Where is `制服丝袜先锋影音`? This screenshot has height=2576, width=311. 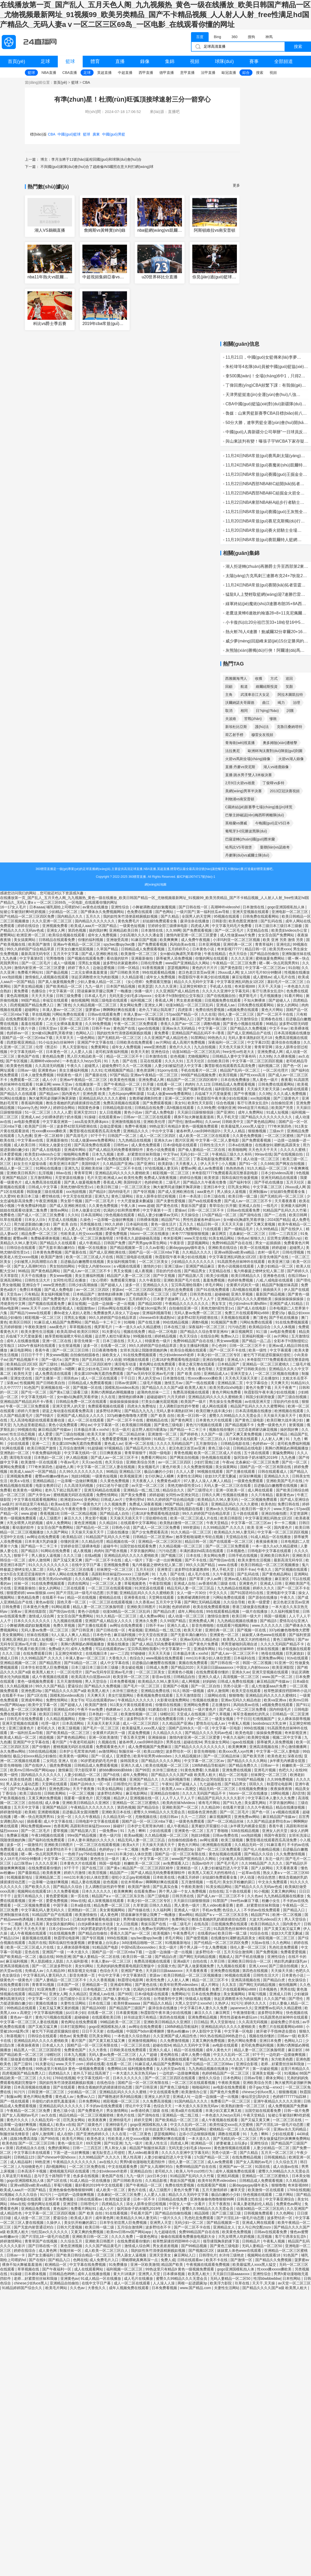 制服丝袜先锋影音 is located at coordinates (15, 2134).